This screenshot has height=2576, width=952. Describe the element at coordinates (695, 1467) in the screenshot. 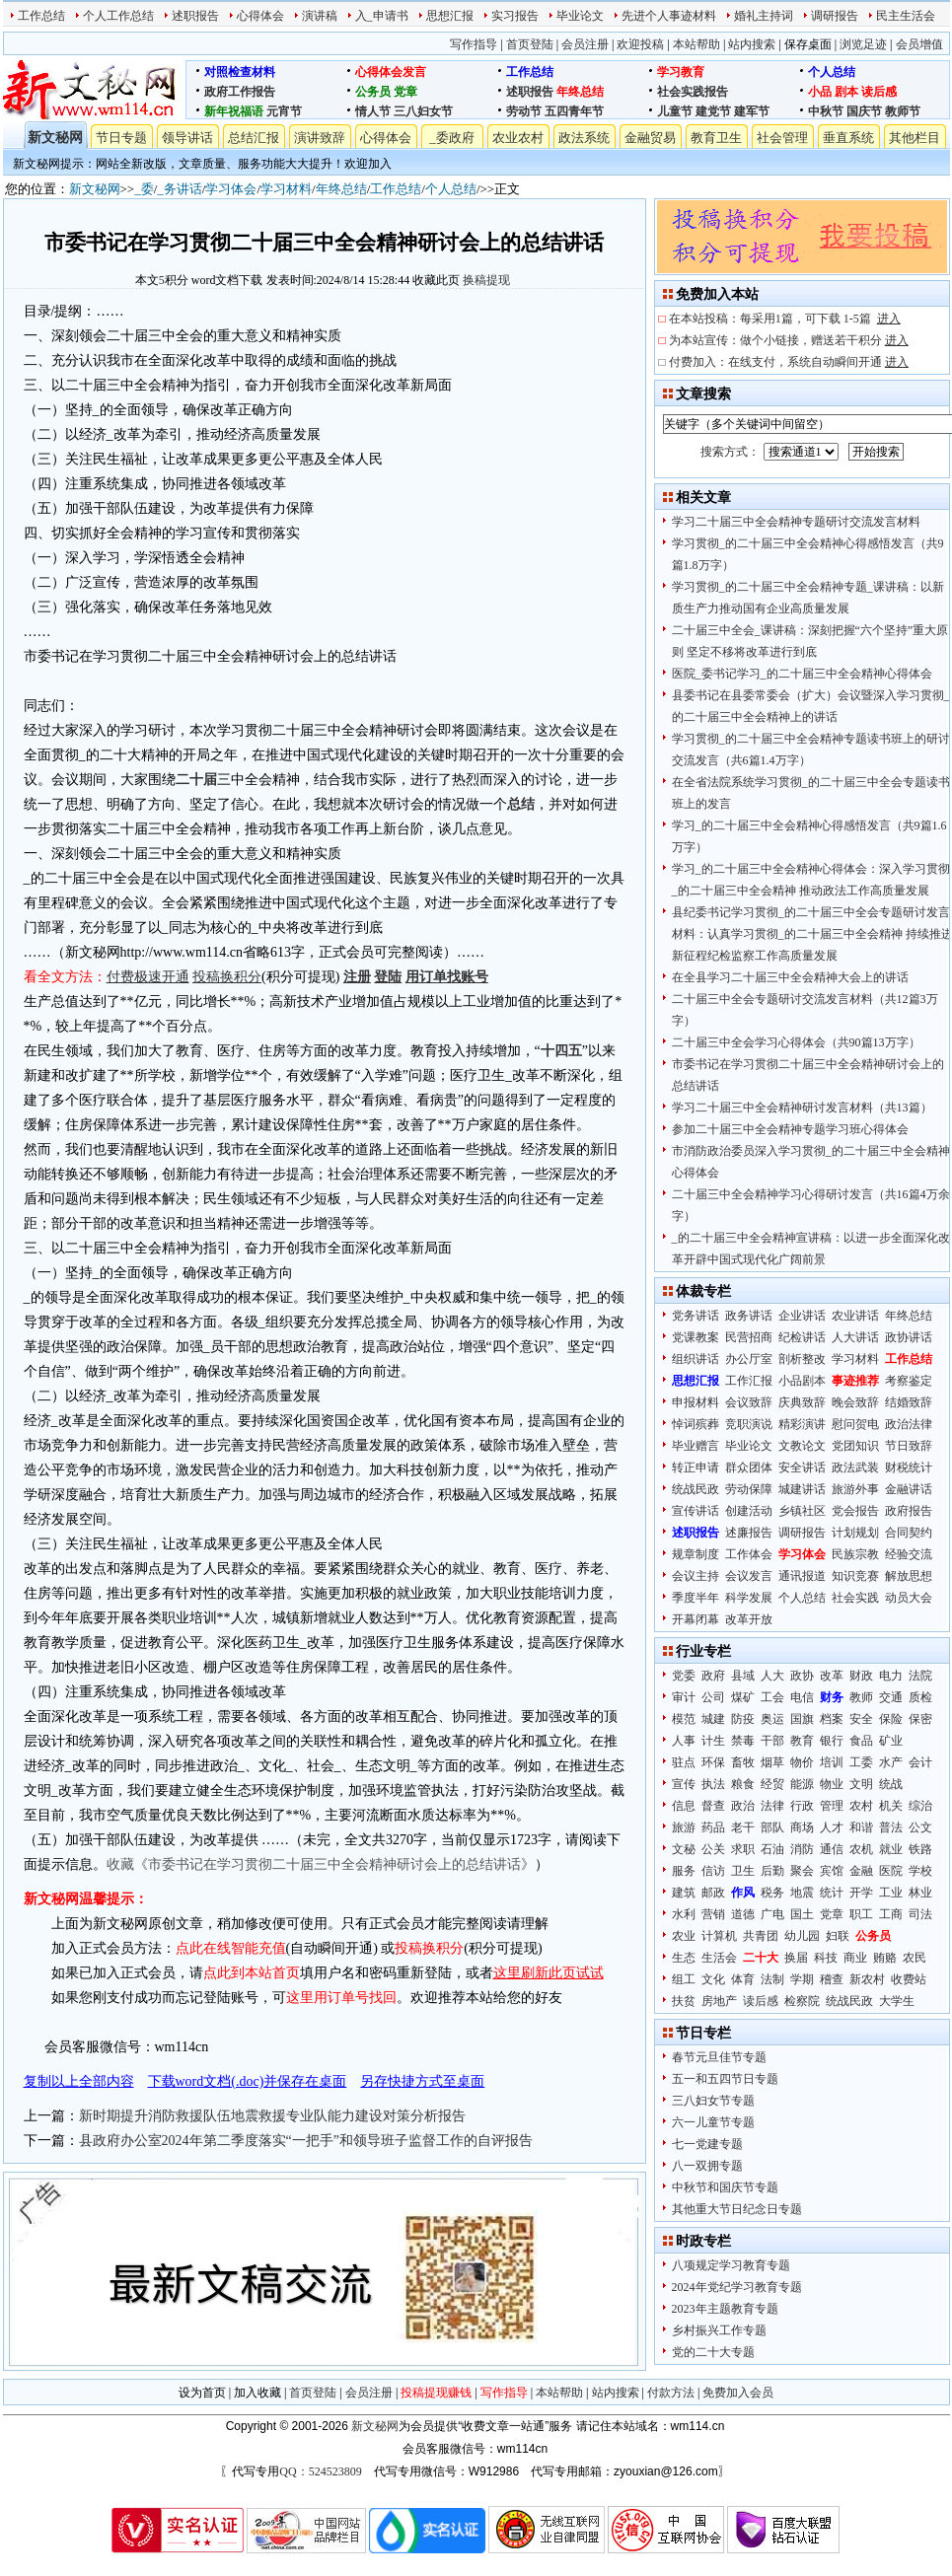

I see `转正申请` at that location.